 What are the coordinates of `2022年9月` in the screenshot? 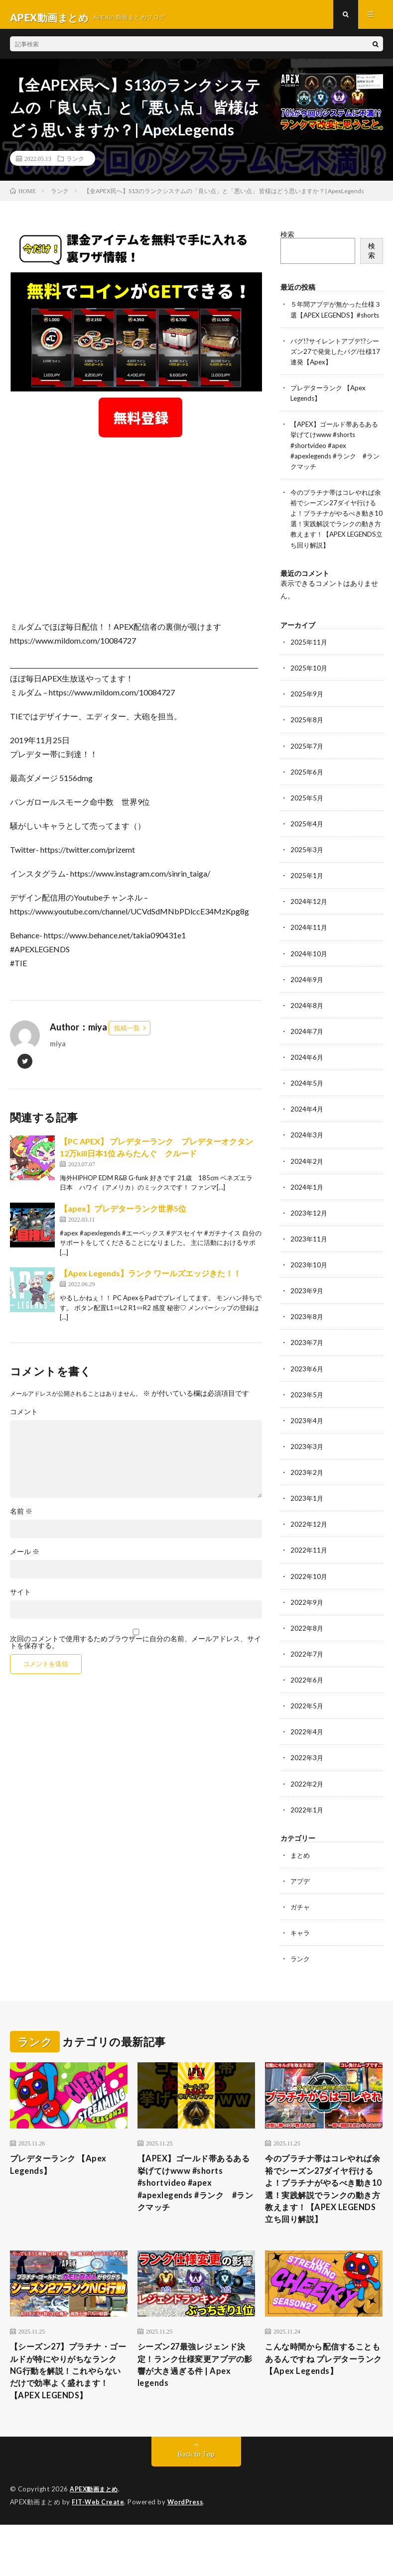 It's located at (307, 1614).